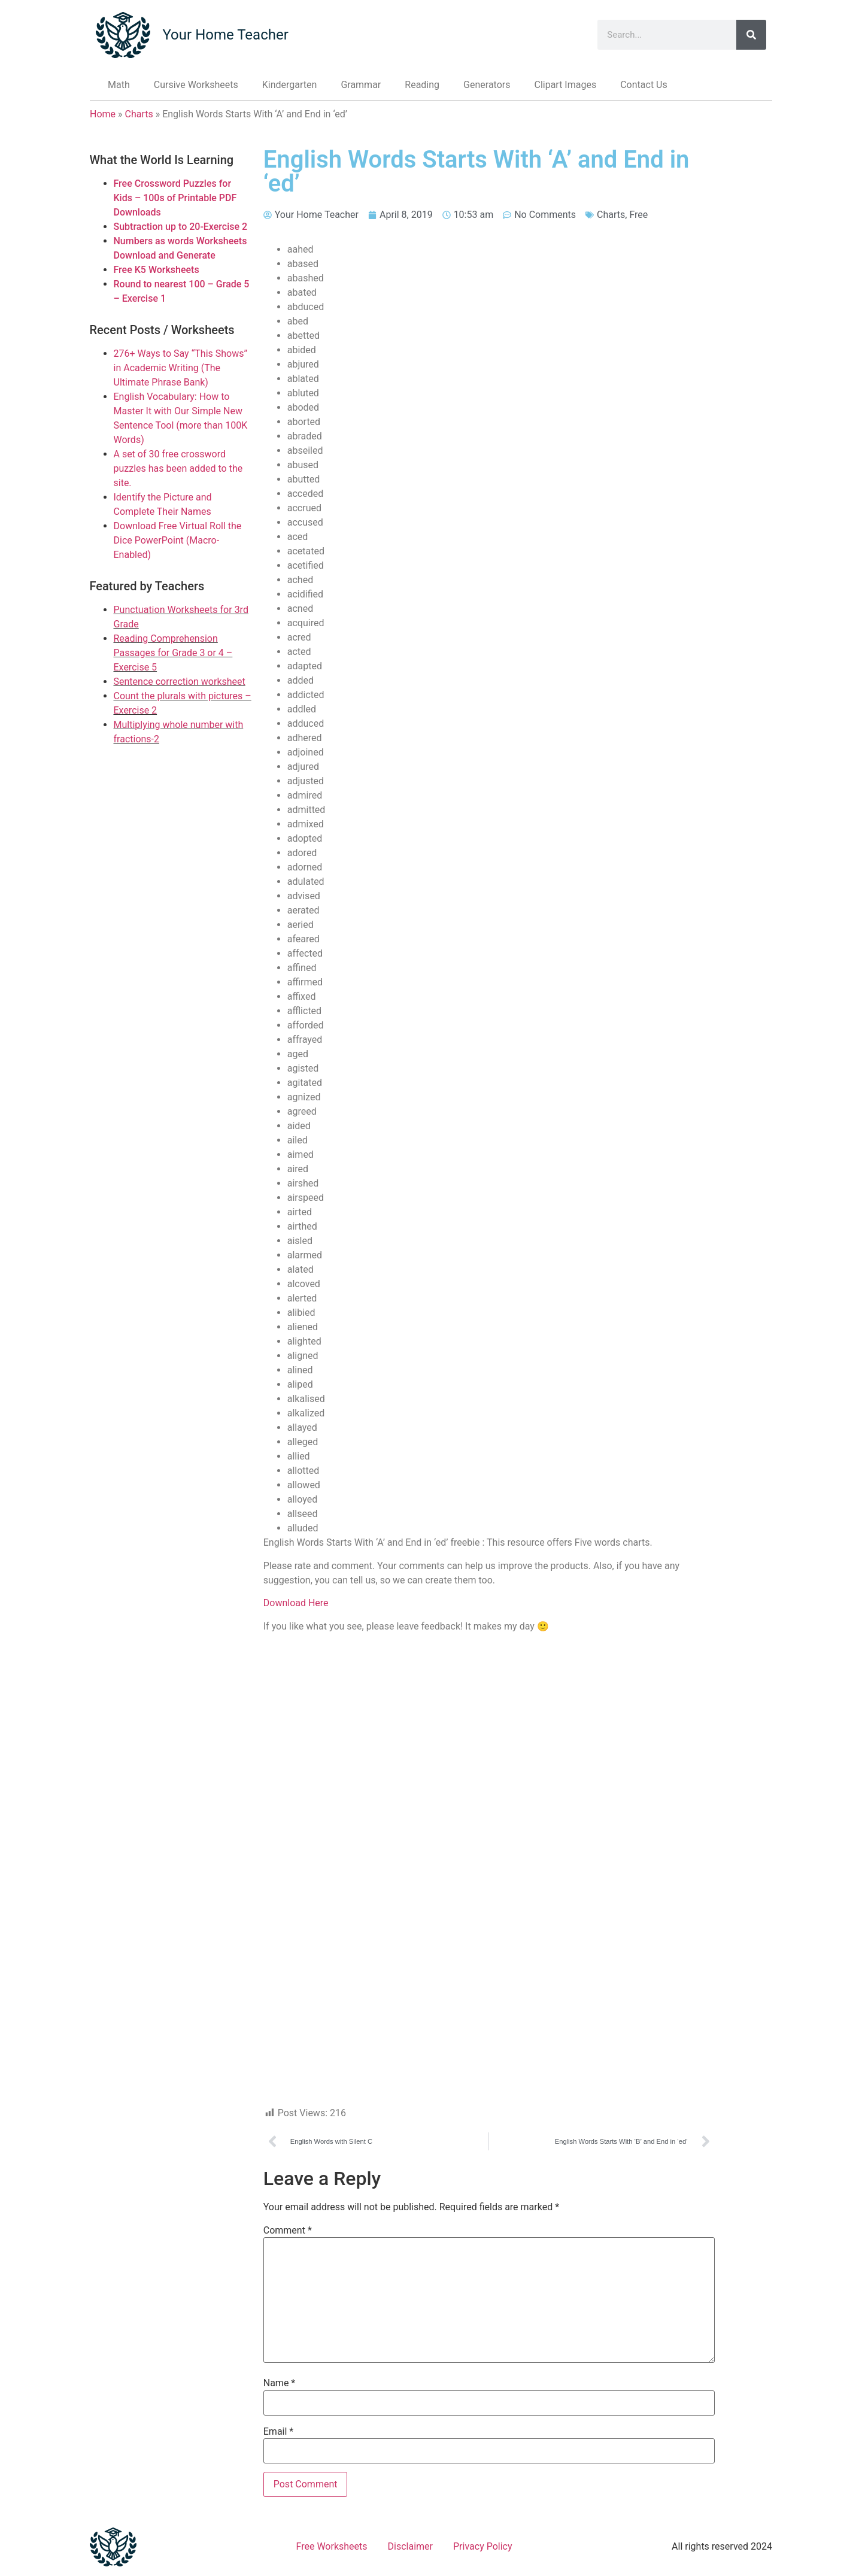  I want to click on Reading Comprehension Passages for Grade 3 or 4 – Exercise 5, so click(173, 653).